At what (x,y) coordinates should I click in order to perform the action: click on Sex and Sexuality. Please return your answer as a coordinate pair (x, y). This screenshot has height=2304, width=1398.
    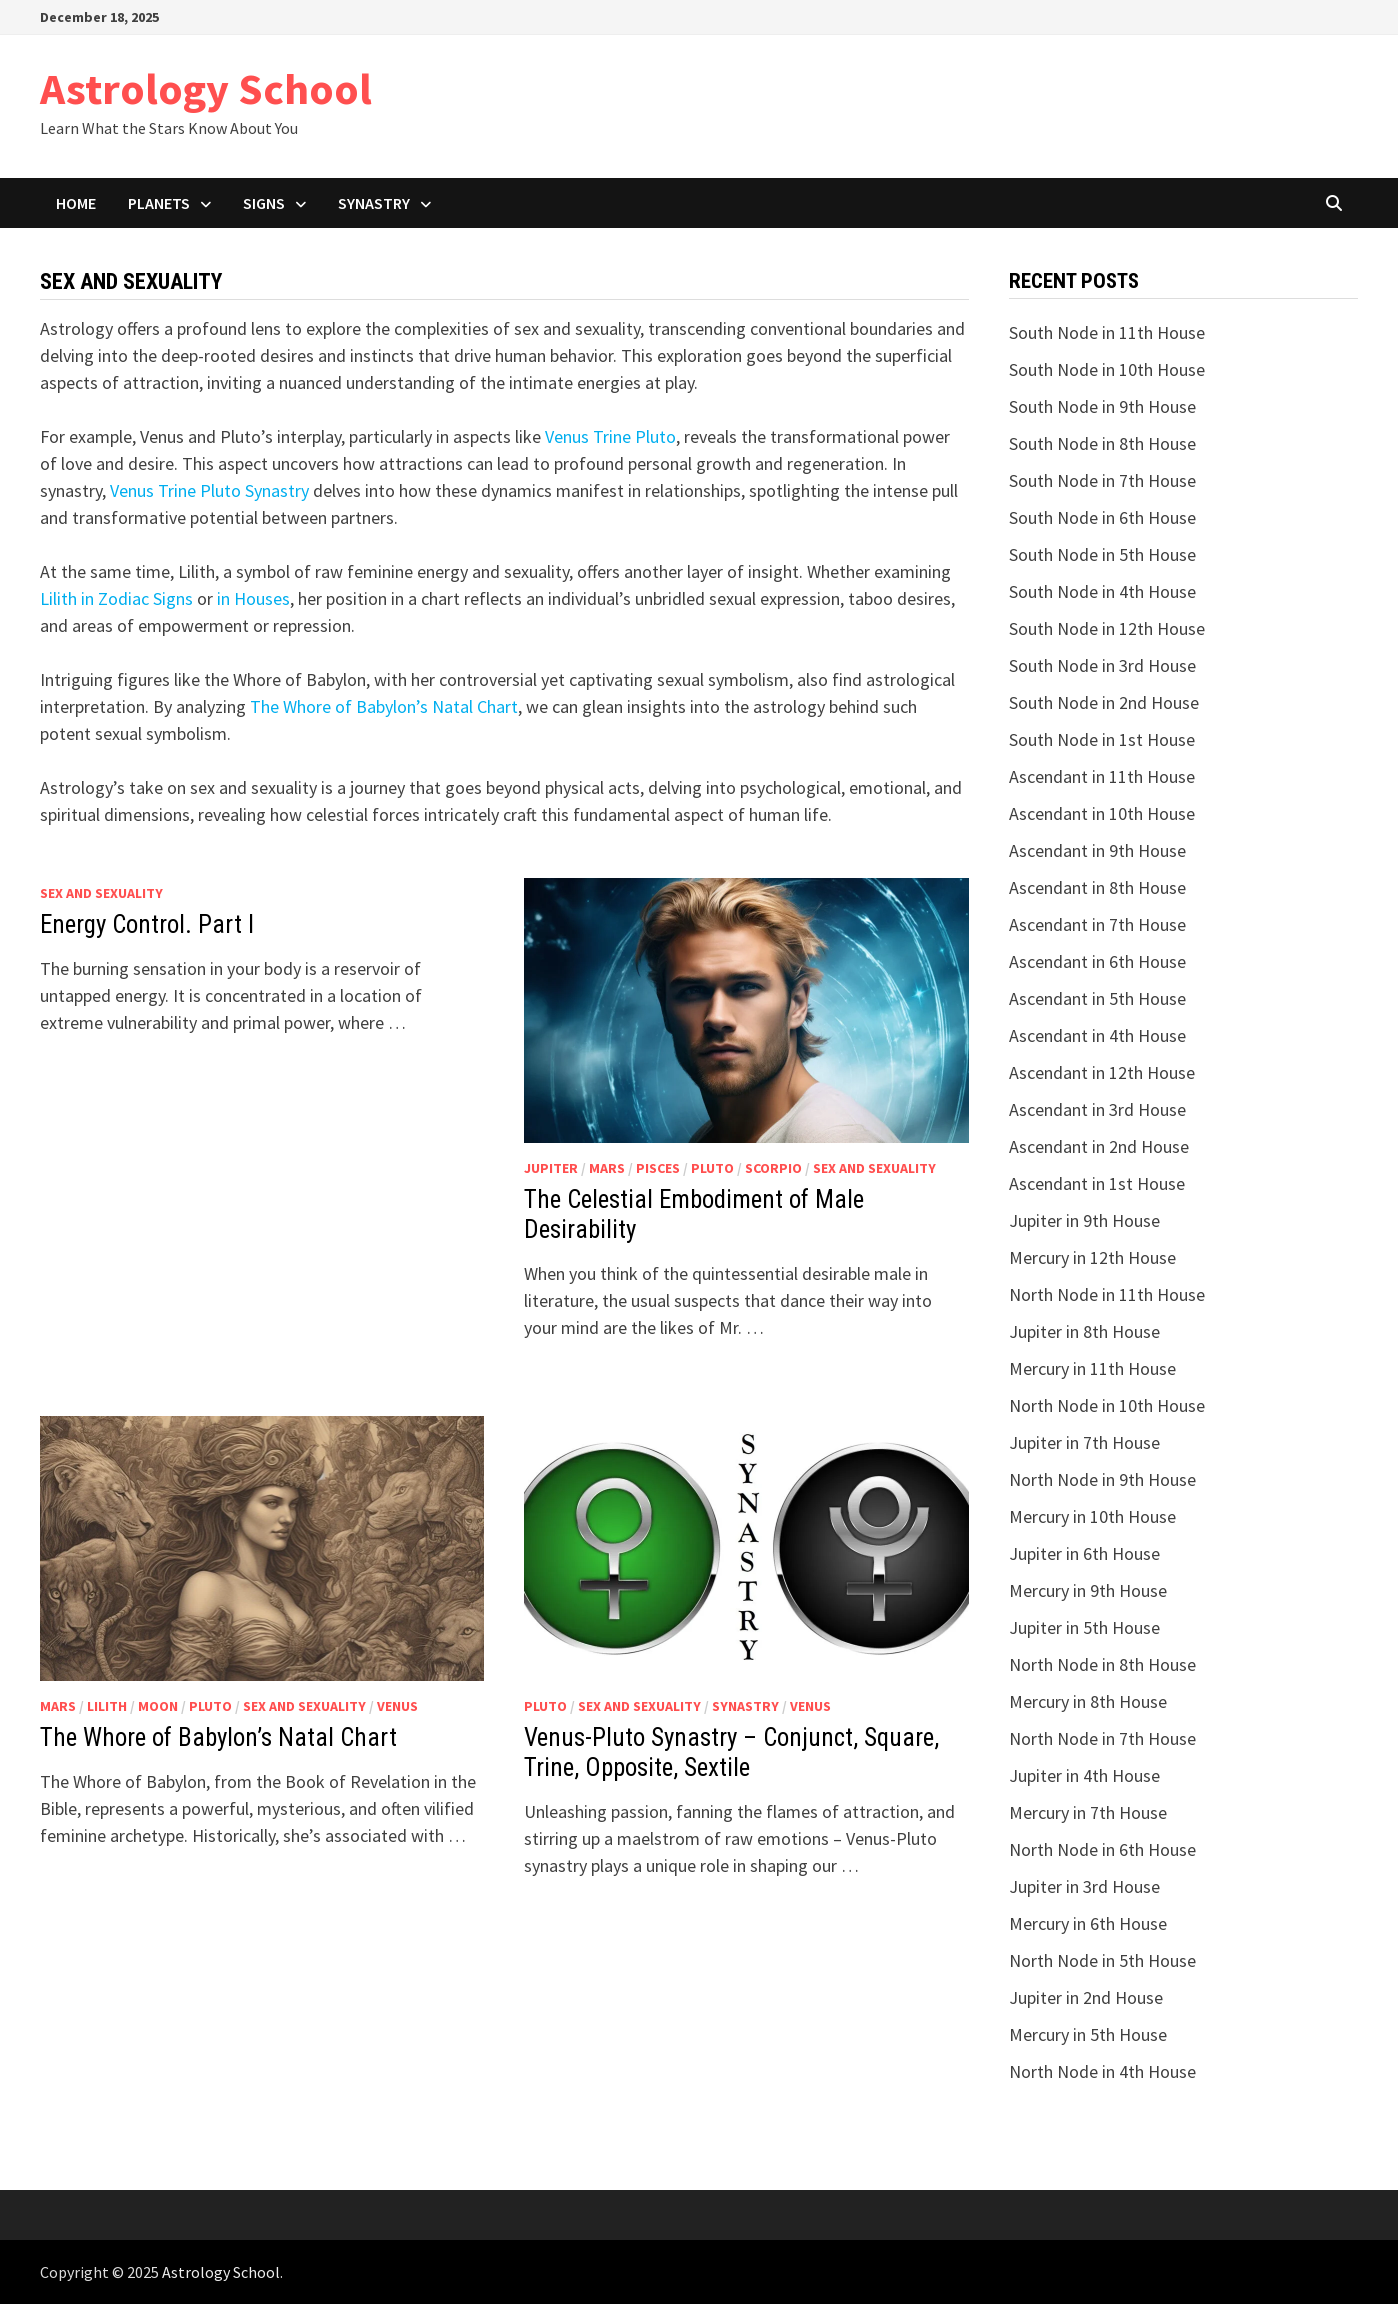
    Looking at the image, I should click on (101, 893).